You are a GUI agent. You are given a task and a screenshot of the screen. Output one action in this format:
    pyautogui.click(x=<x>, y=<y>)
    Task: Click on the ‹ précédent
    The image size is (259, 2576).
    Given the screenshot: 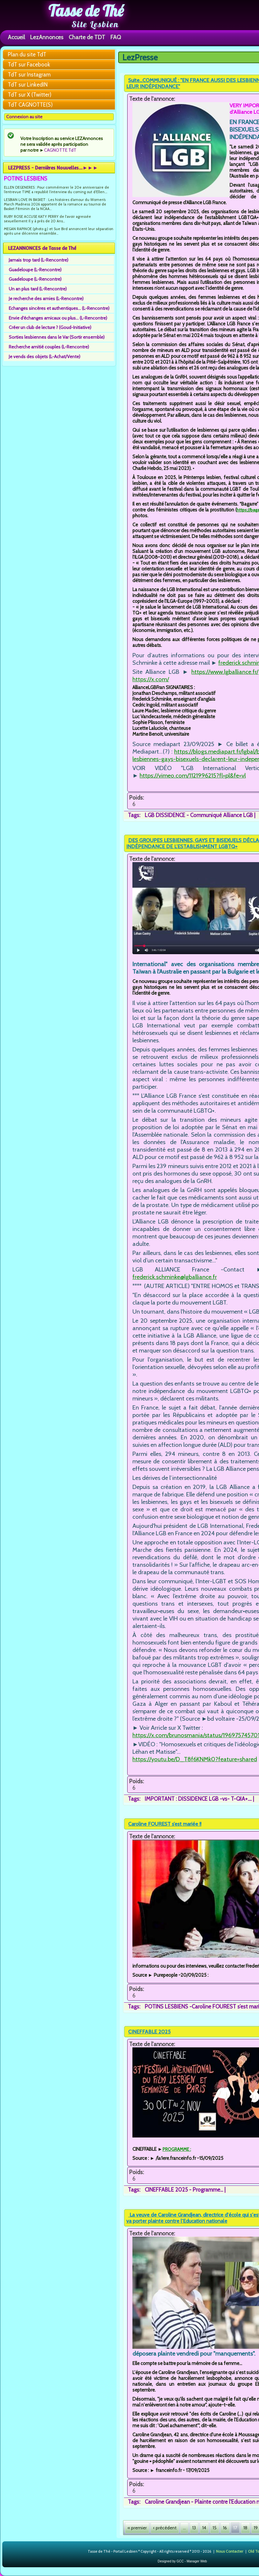 What is the action you would take?
    pyautogui.click(x=164, y=2528)
    